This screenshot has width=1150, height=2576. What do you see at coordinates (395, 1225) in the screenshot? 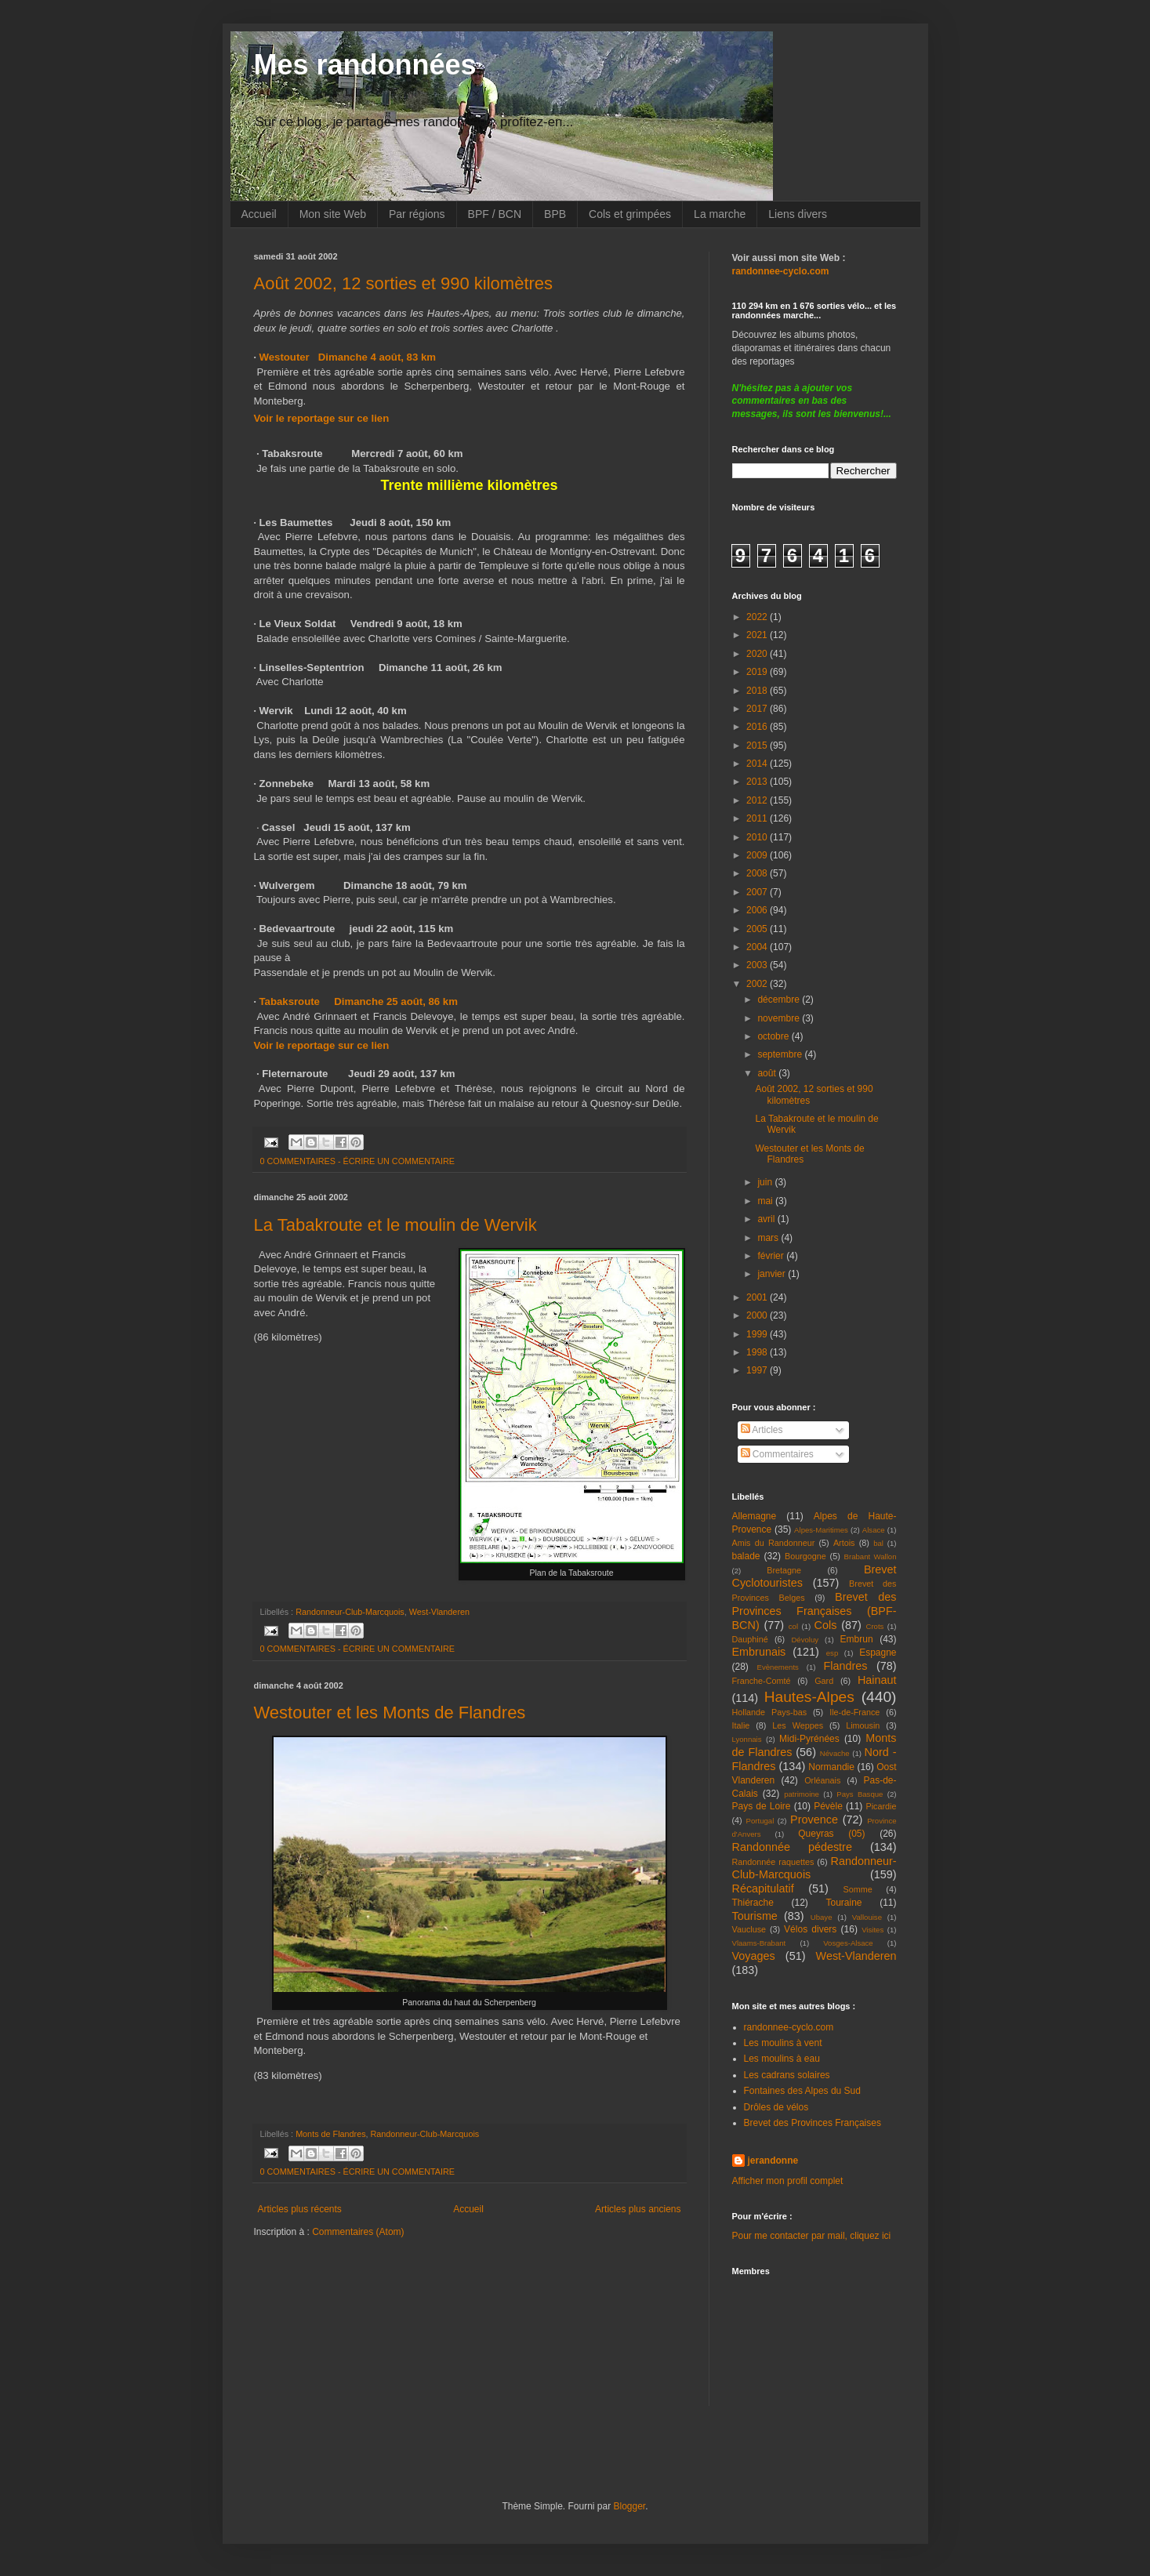
I see `La Tabakroute et le moulin de Wervik` at bounding box center [395, 1225].